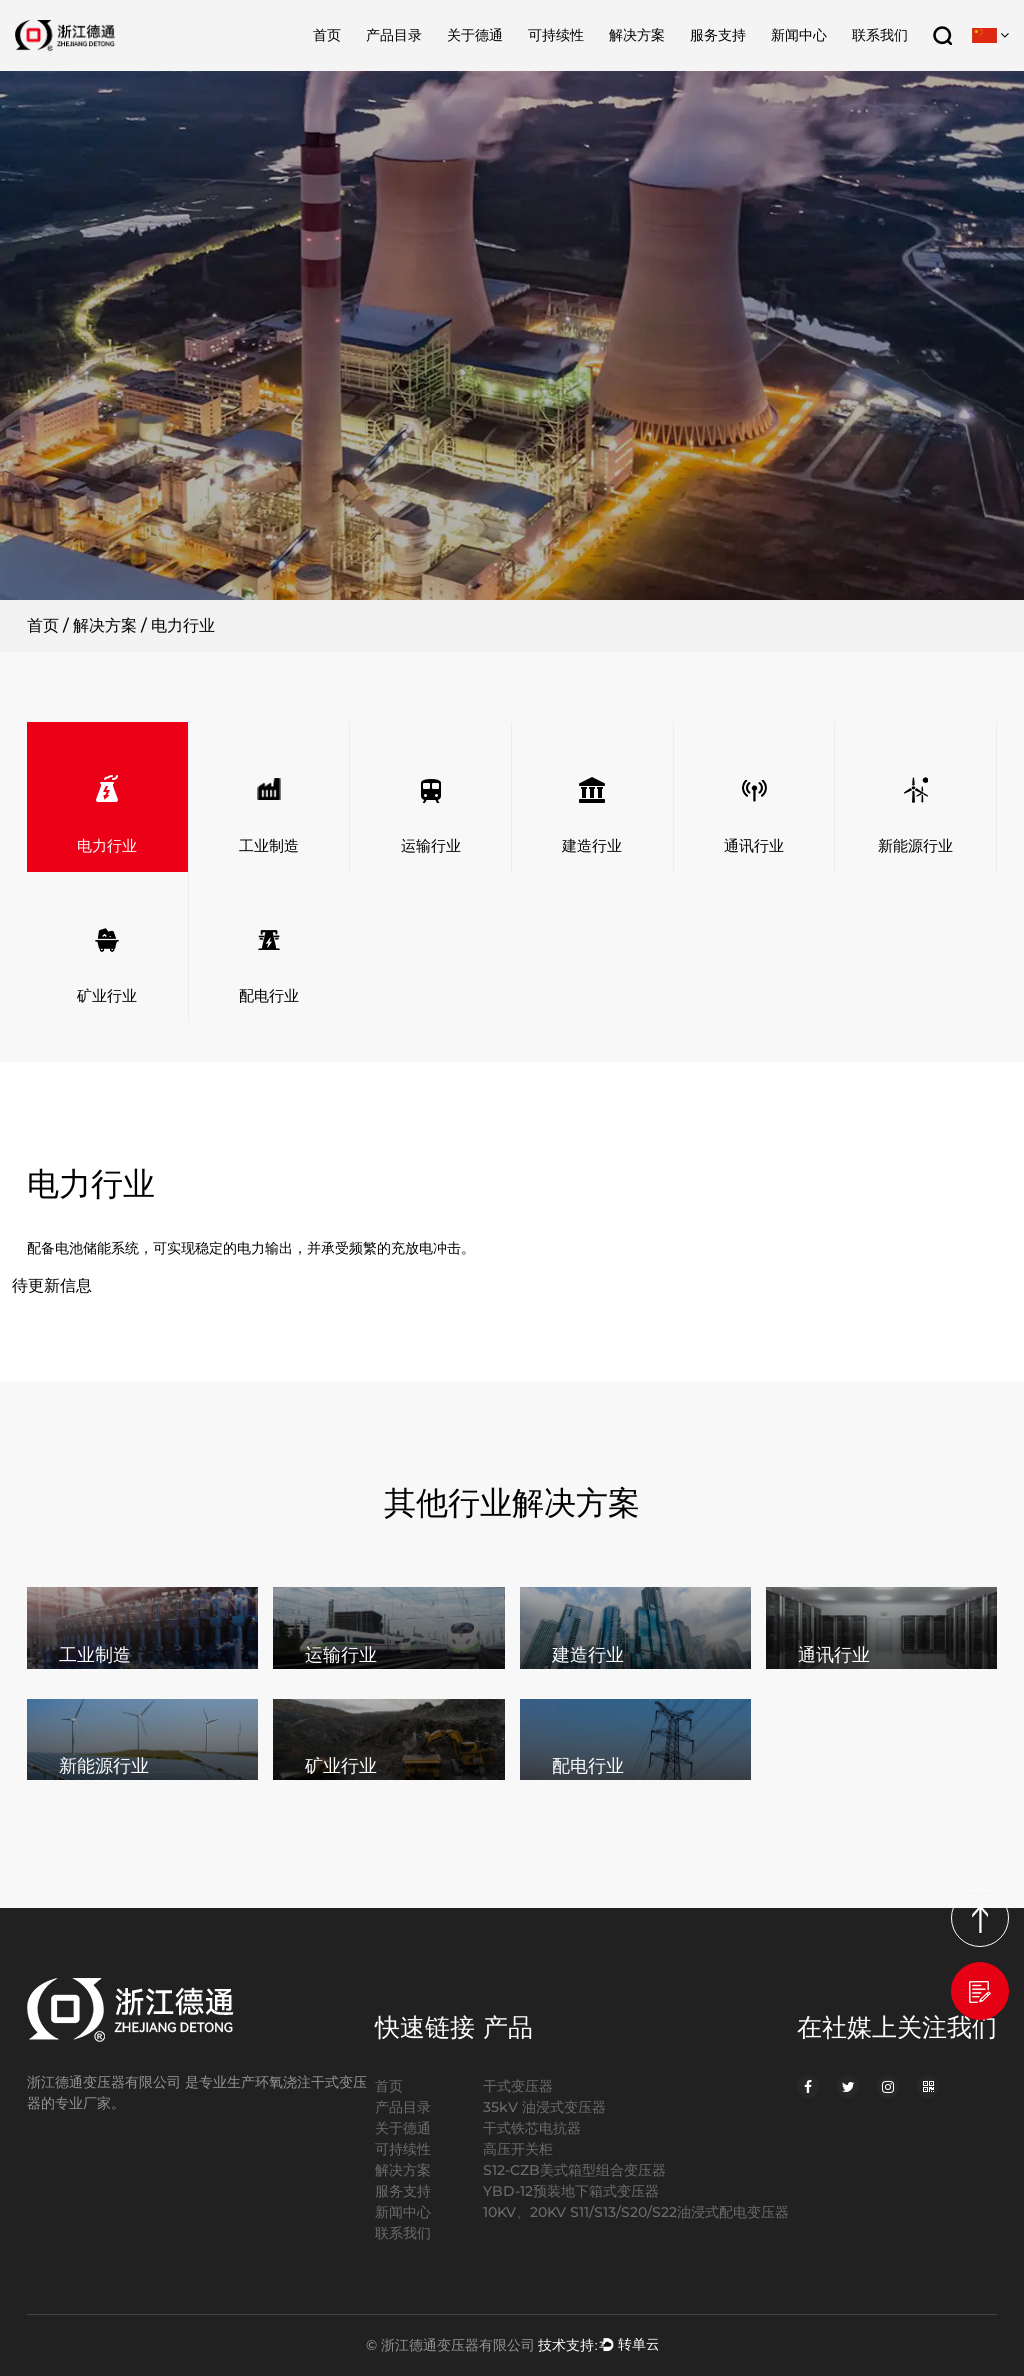  Describe the element at coordinates (637, 35) in the screenshot. I see `解决方案` at that location.